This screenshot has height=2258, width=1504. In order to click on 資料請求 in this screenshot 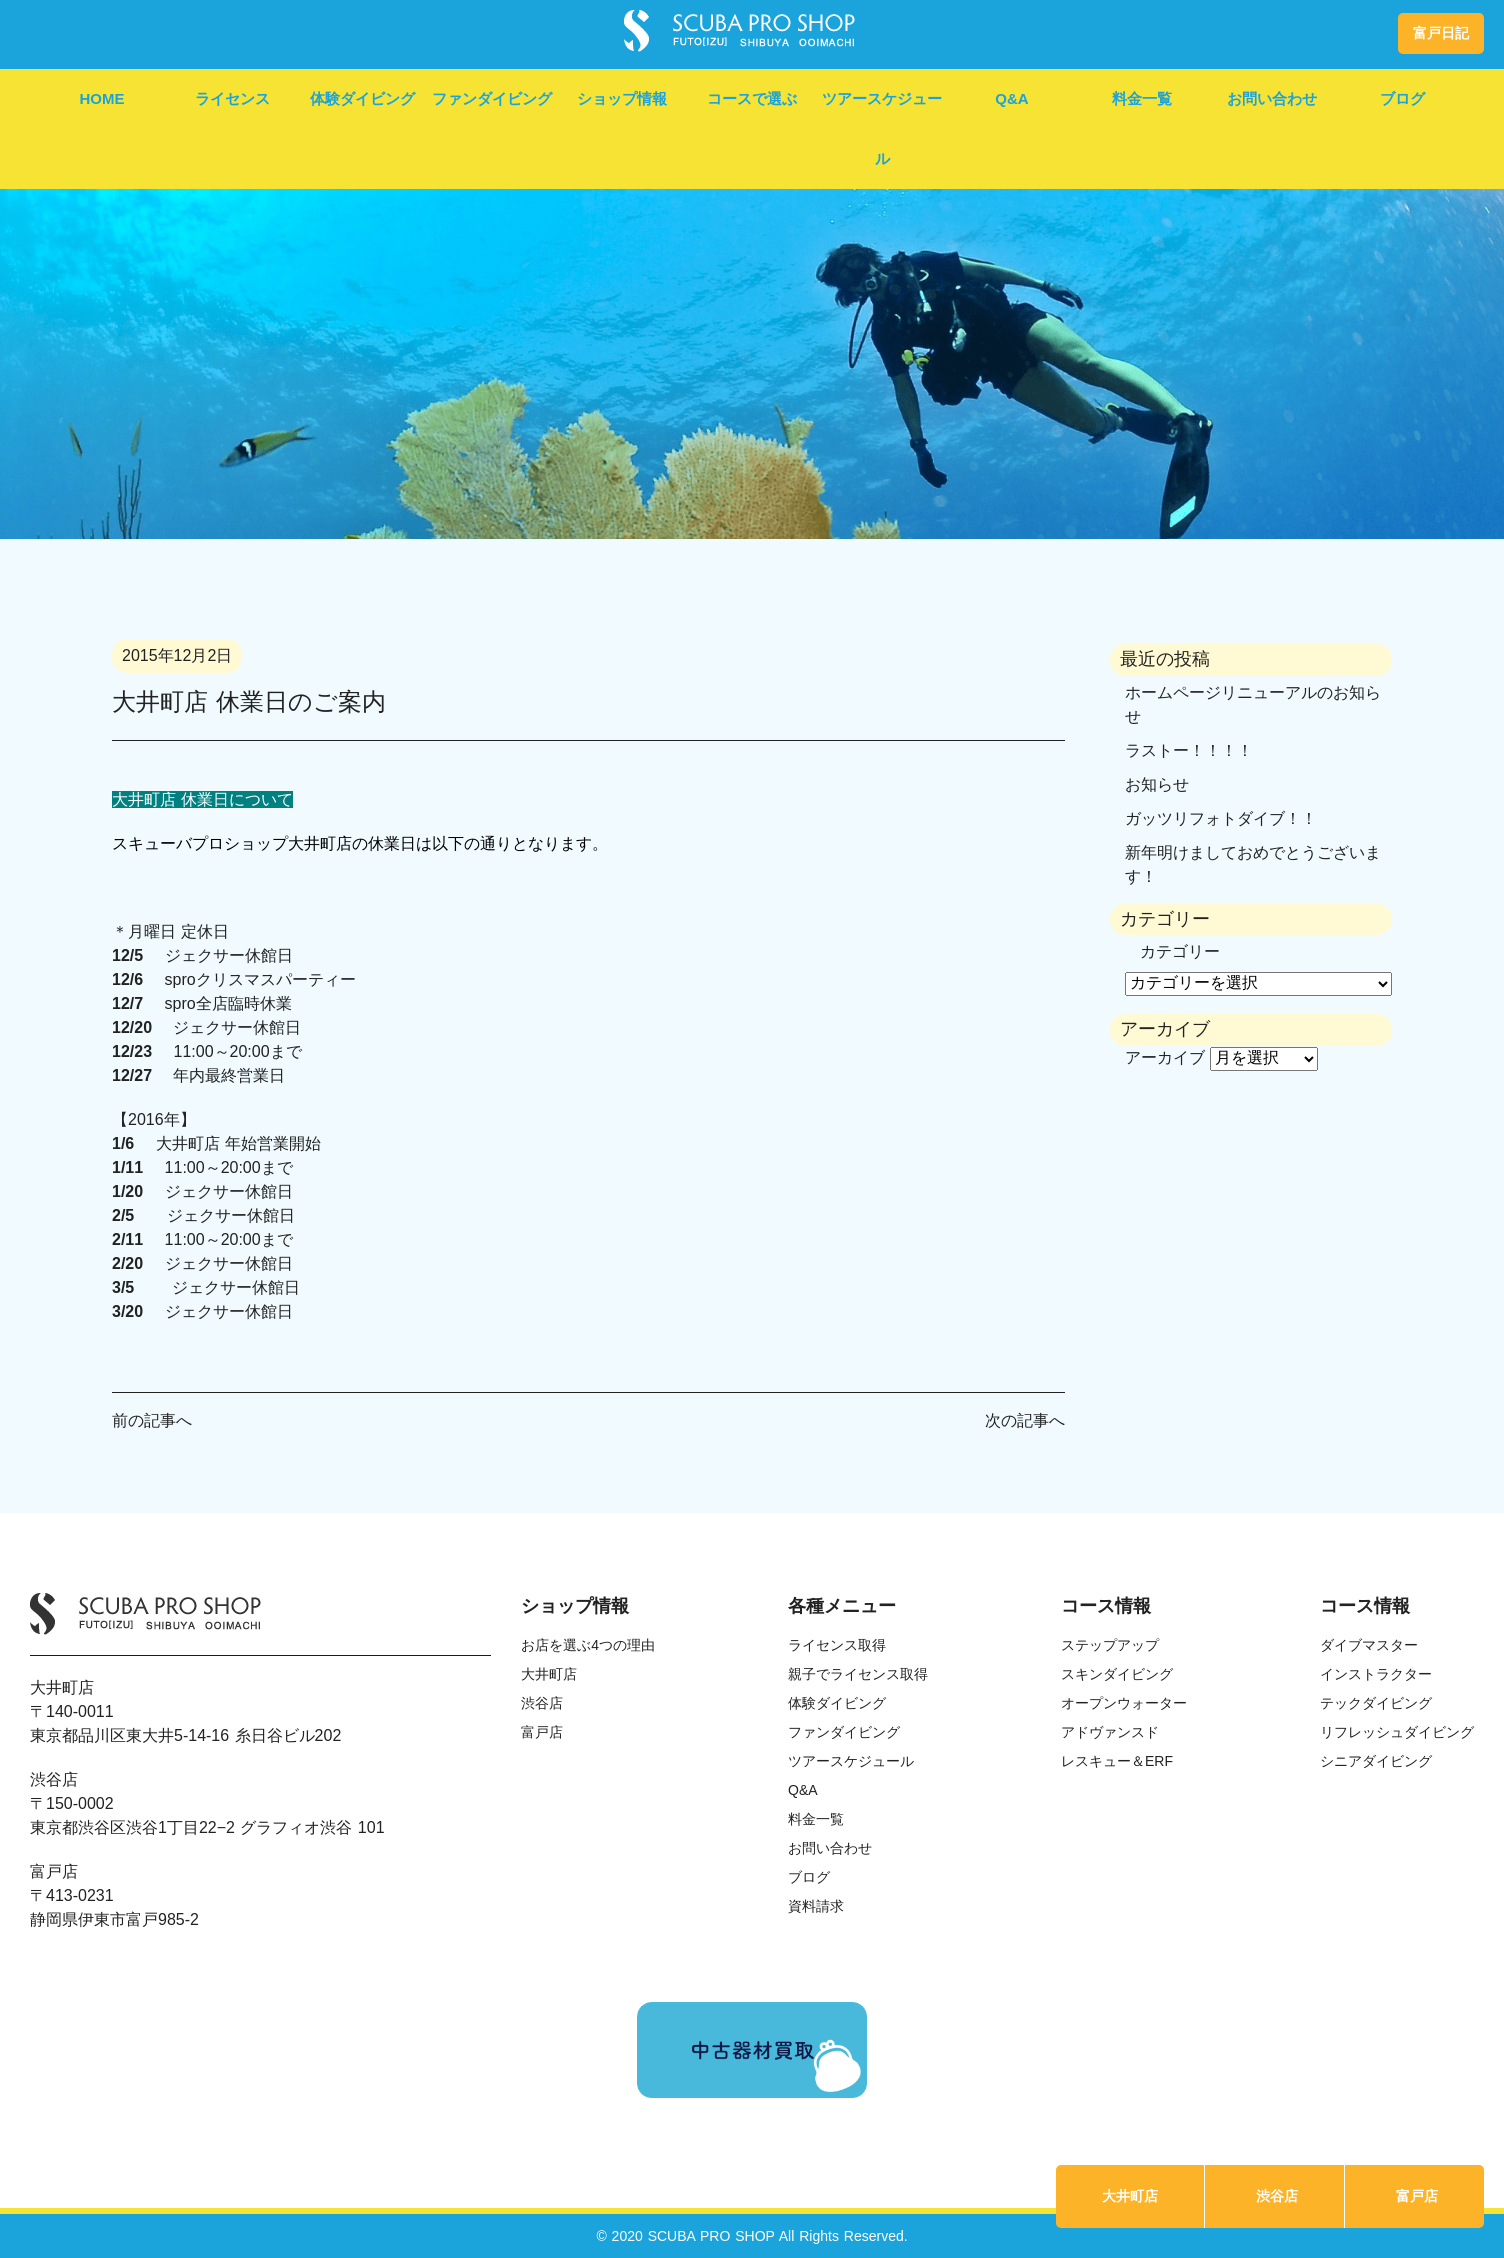, I will do `click(816, 1906)`.